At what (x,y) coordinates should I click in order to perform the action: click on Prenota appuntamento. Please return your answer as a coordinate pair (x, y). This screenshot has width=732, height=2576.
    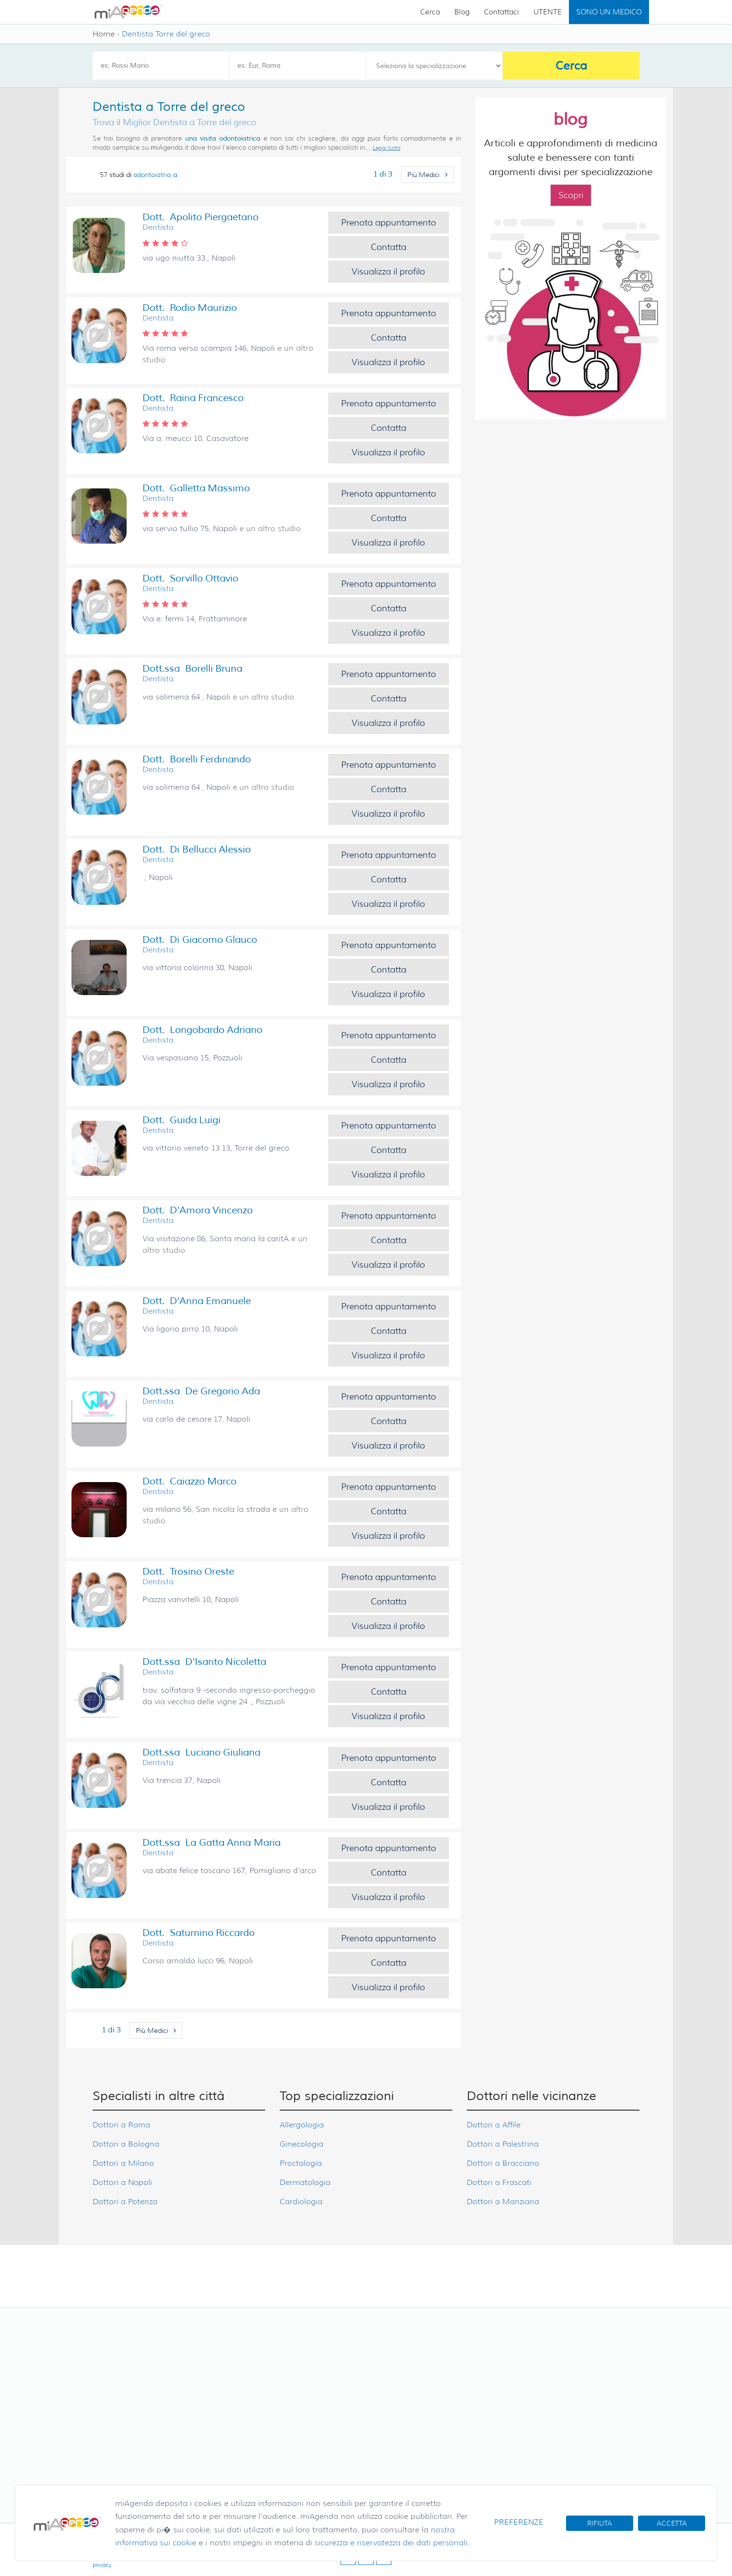
    Looking at the image, I should click on (388, 222).